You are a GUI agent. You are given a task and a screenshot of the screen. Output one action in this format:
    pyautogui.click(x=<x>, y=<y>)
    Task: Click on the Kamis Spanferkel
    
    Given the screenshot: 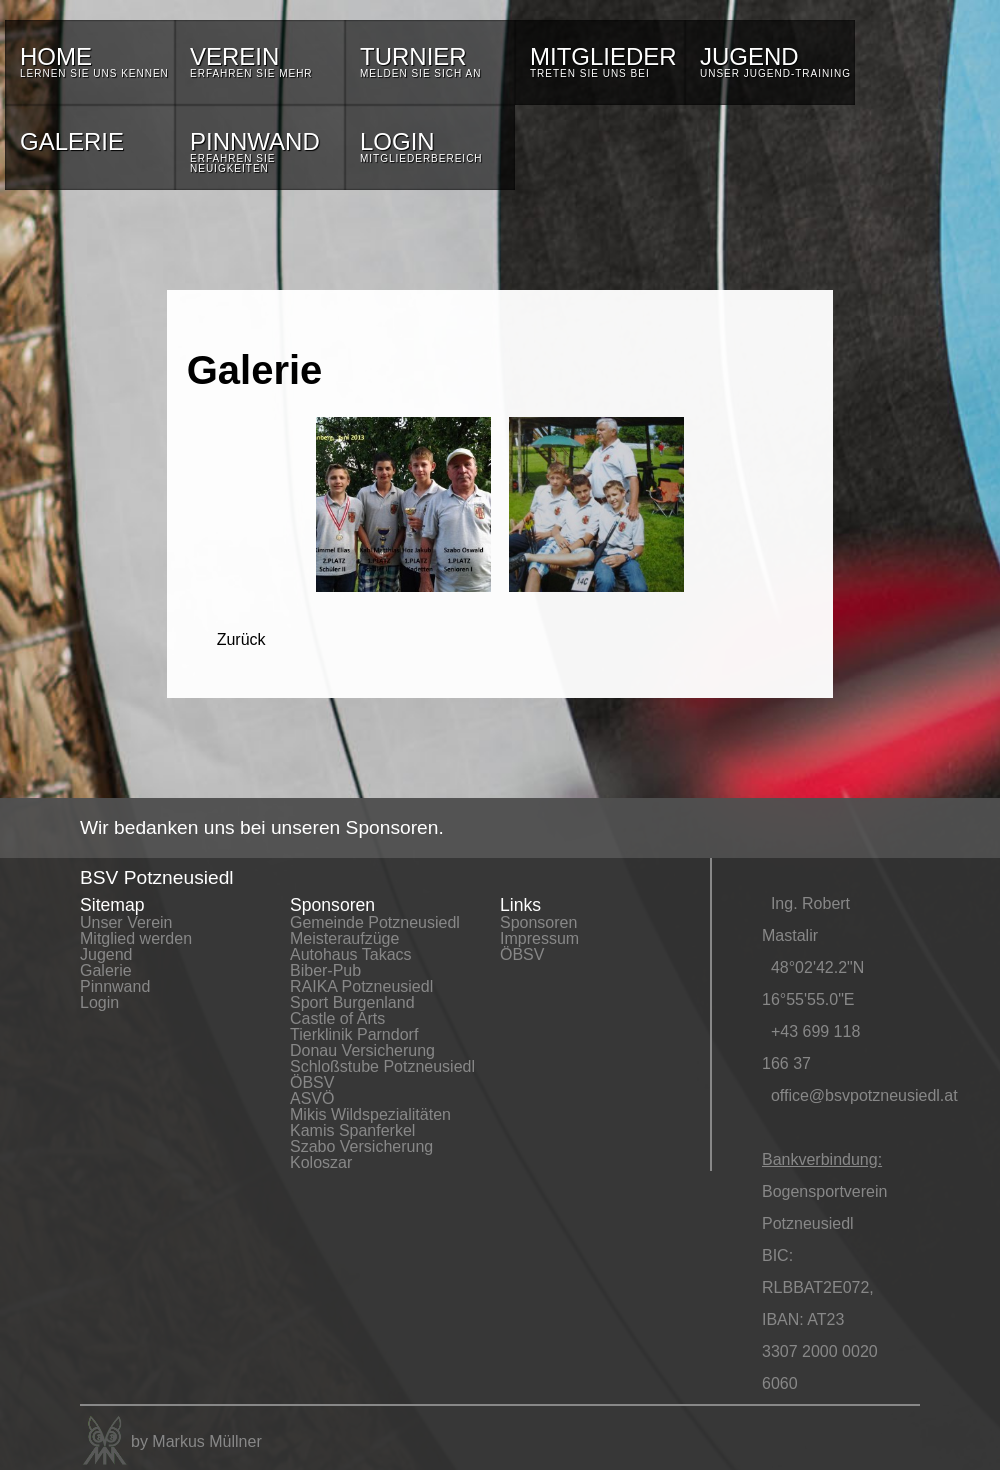 What is the action you would take?
    pyautogui.click(x=352, y=1130)
    